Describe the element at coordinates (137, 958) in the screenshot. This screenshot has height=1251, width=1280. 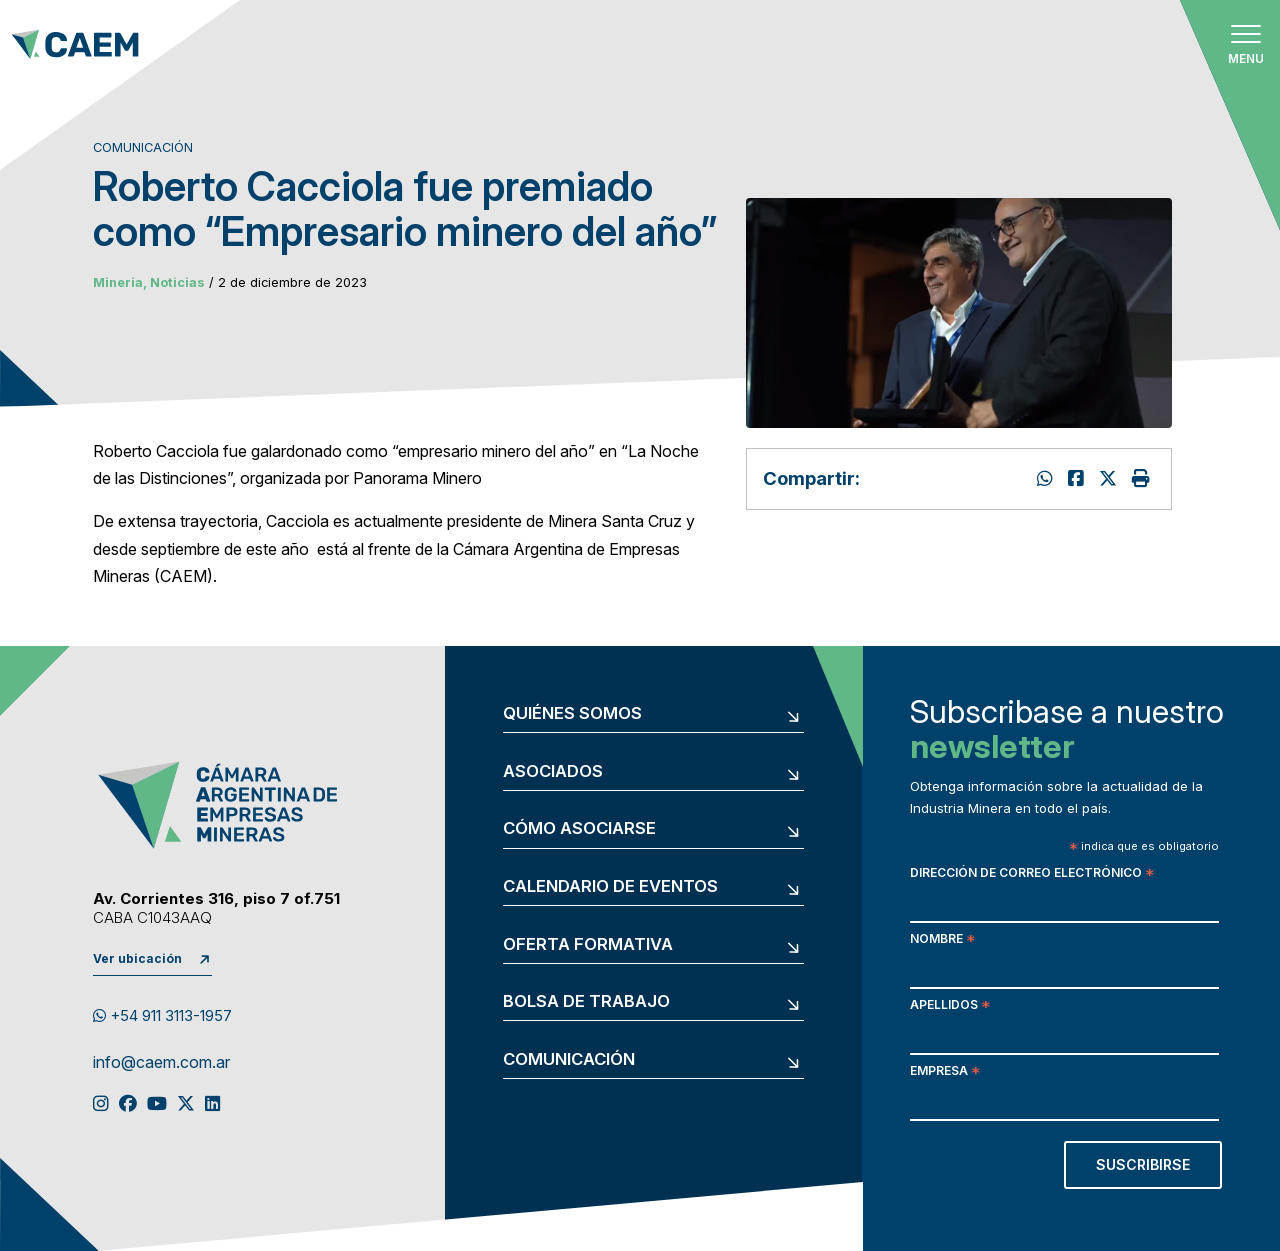
I see `Ver ubicación` at that location.